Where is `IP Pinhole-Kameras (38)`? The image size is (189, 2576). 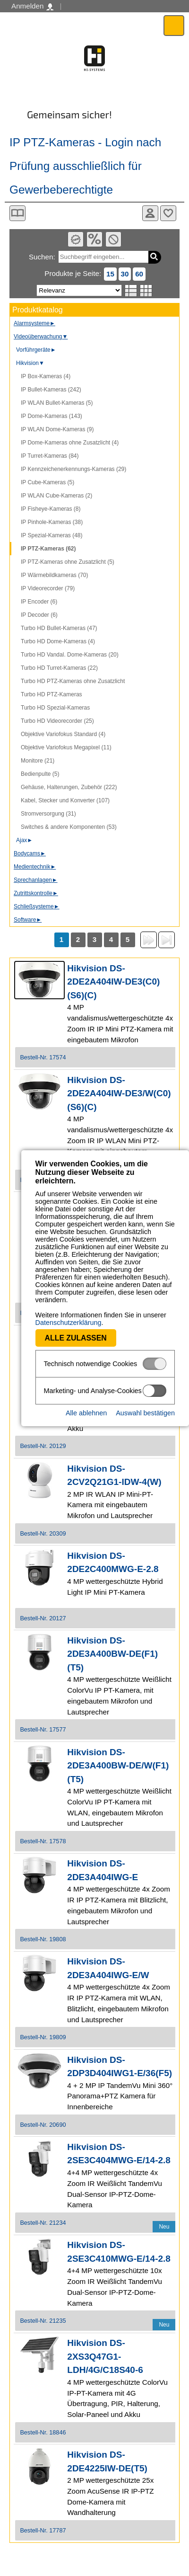 IP Pinhole-Kameras (38) is located at coordinates (52, 522).